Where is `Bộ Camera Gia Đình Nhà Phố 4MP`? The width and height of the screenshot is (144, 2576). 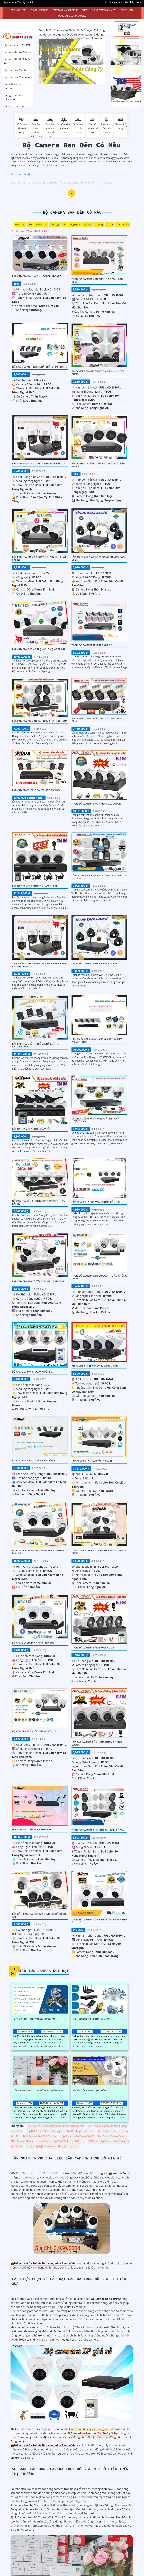 Bộ Camera Gia Đình Nhà Phố 4MP is located at coordinates (33, 1642).